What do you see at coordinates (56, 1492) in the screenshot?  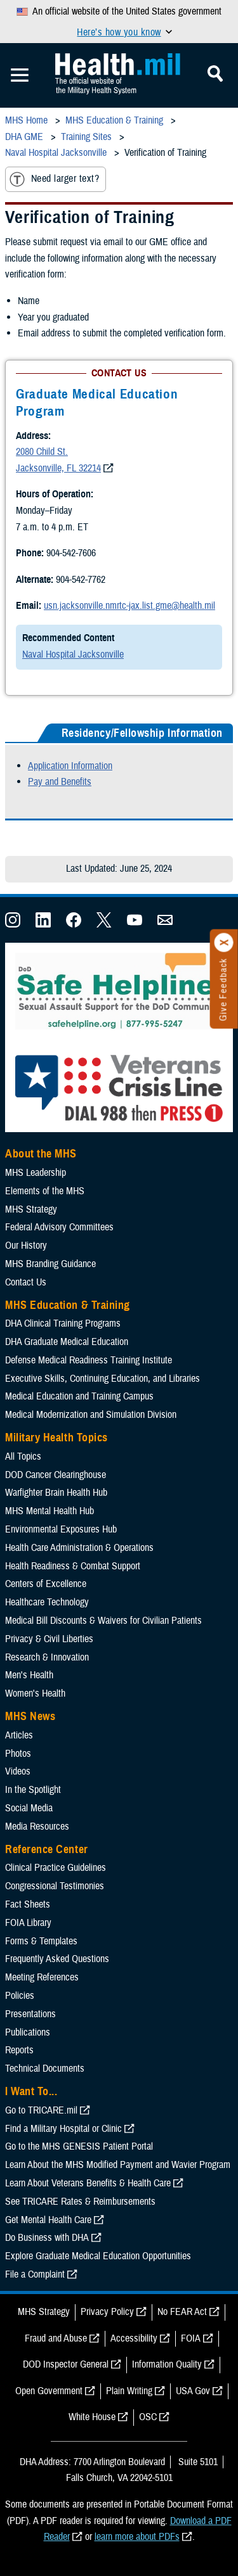 I see `Warfighter Brain Health Hub` at bounding box center [56, 1492].